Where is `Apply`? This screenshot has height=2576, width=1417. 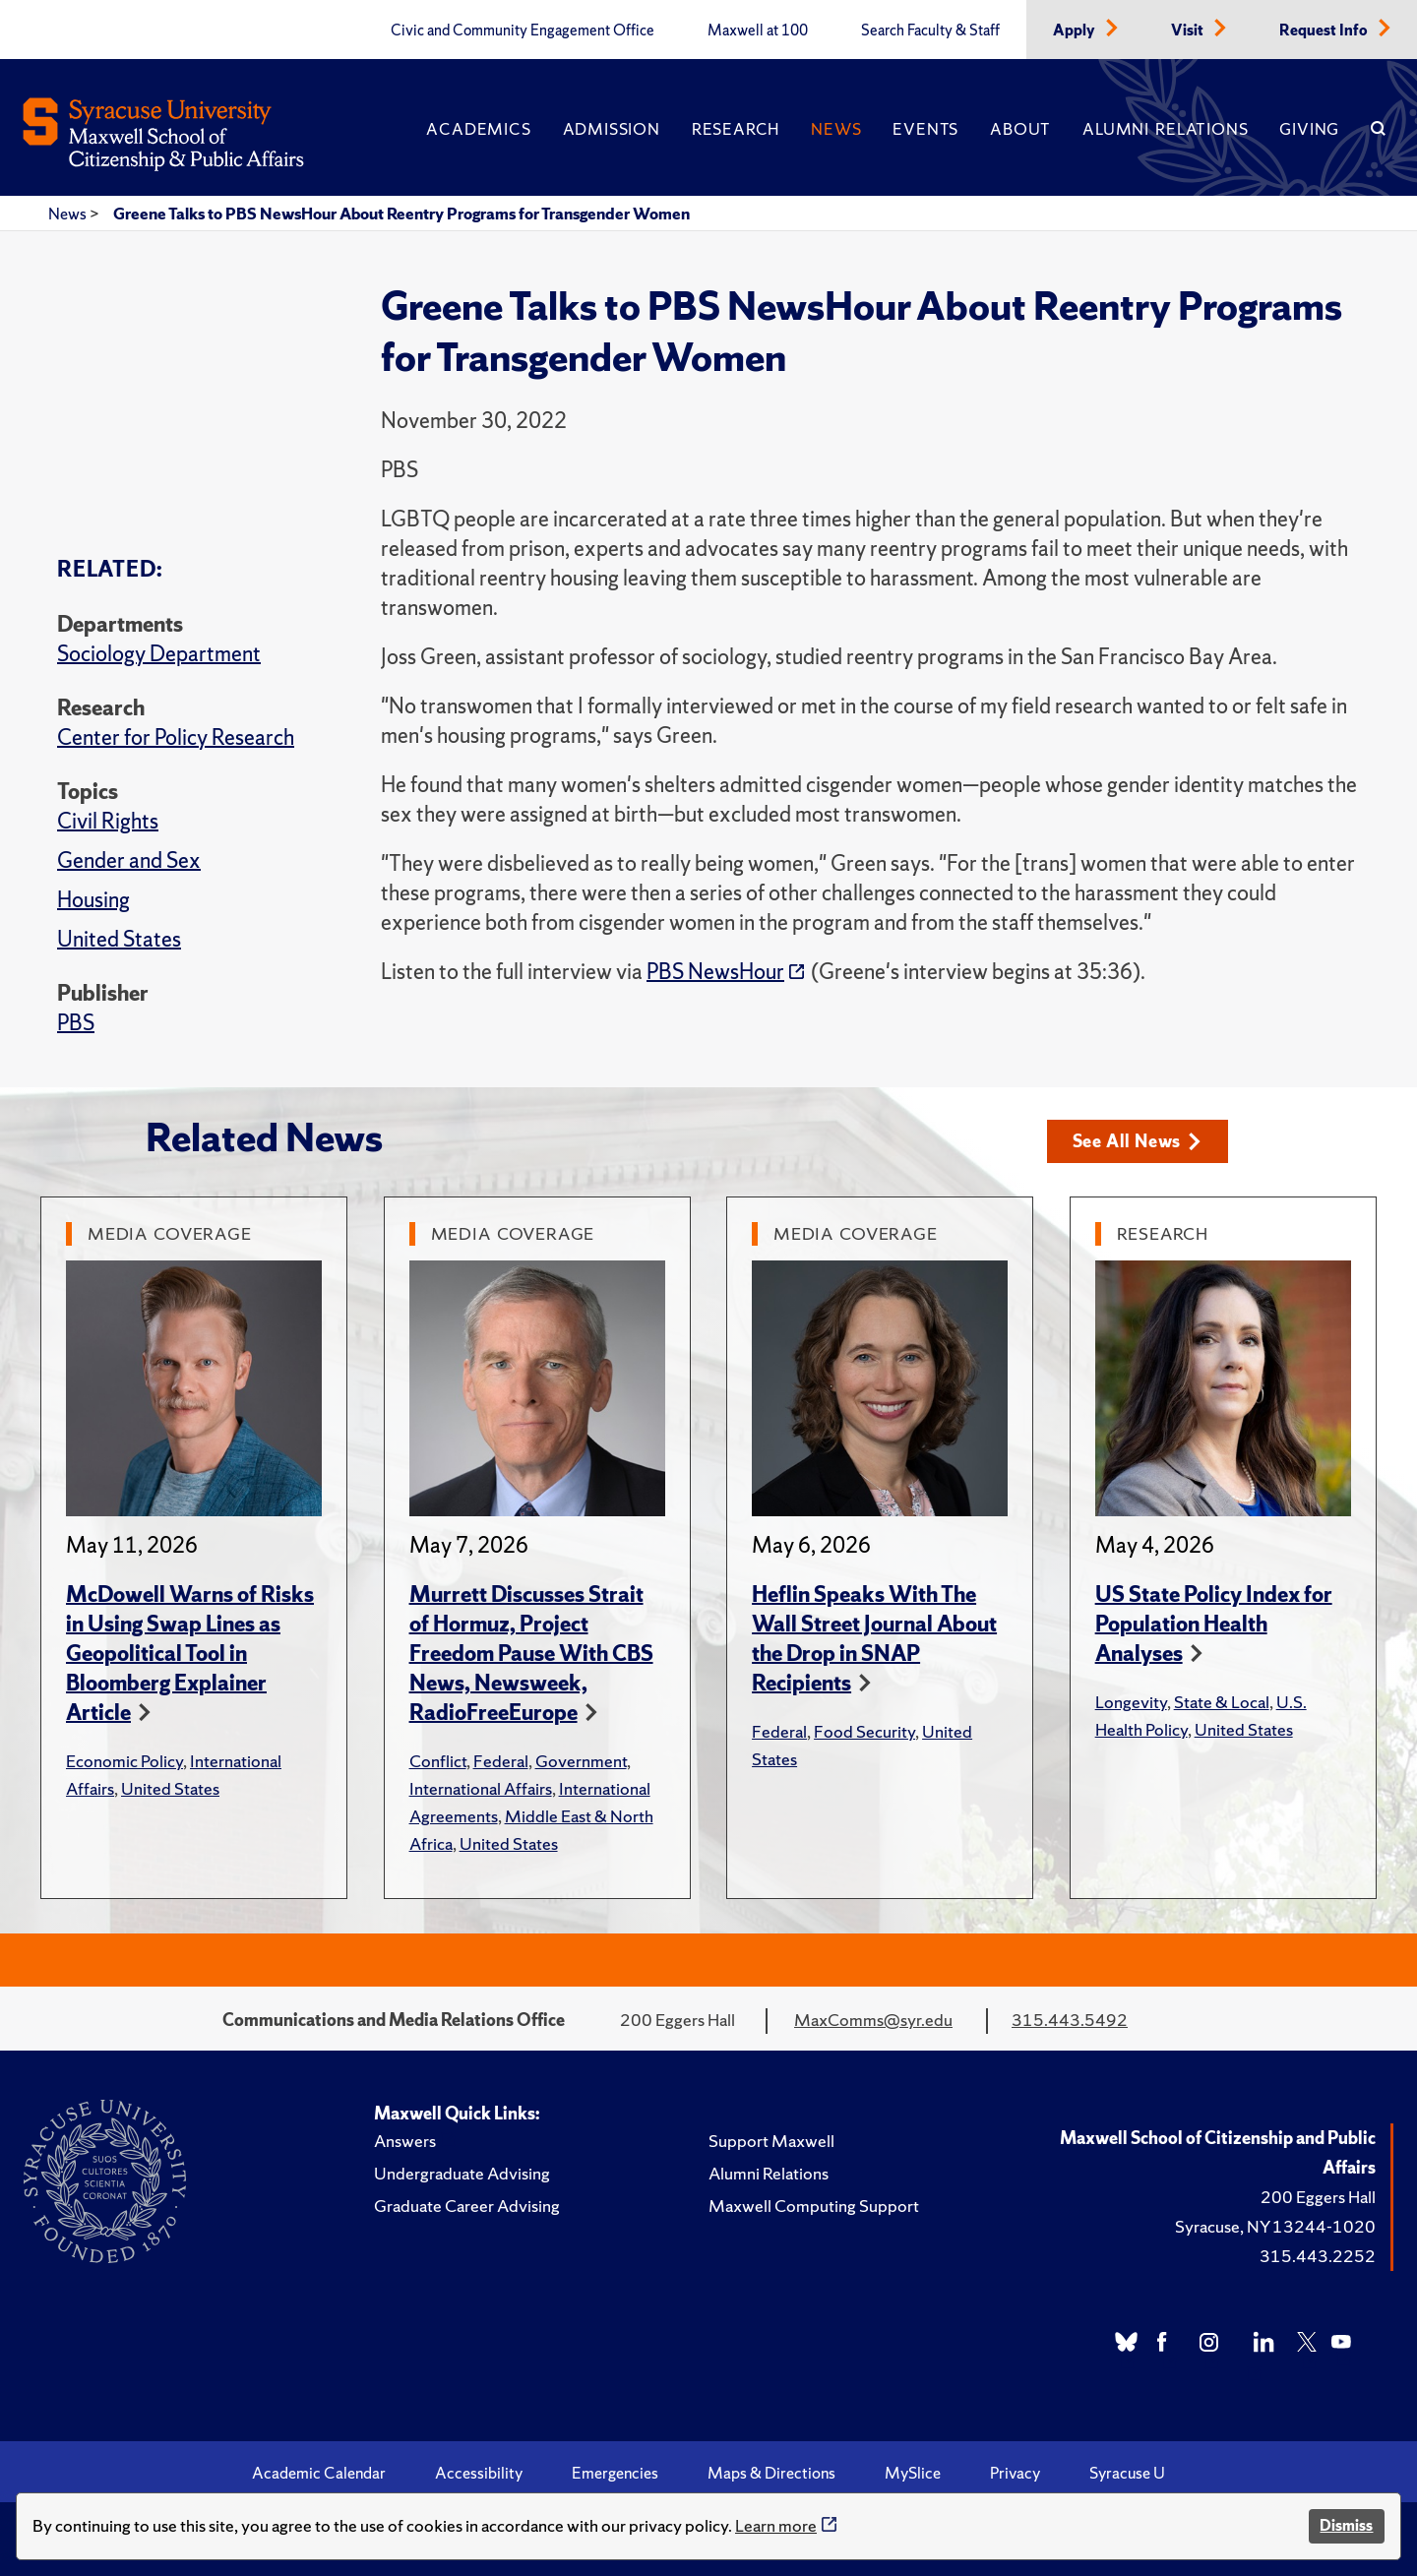 Apply is located at coordinates (1075, 30).